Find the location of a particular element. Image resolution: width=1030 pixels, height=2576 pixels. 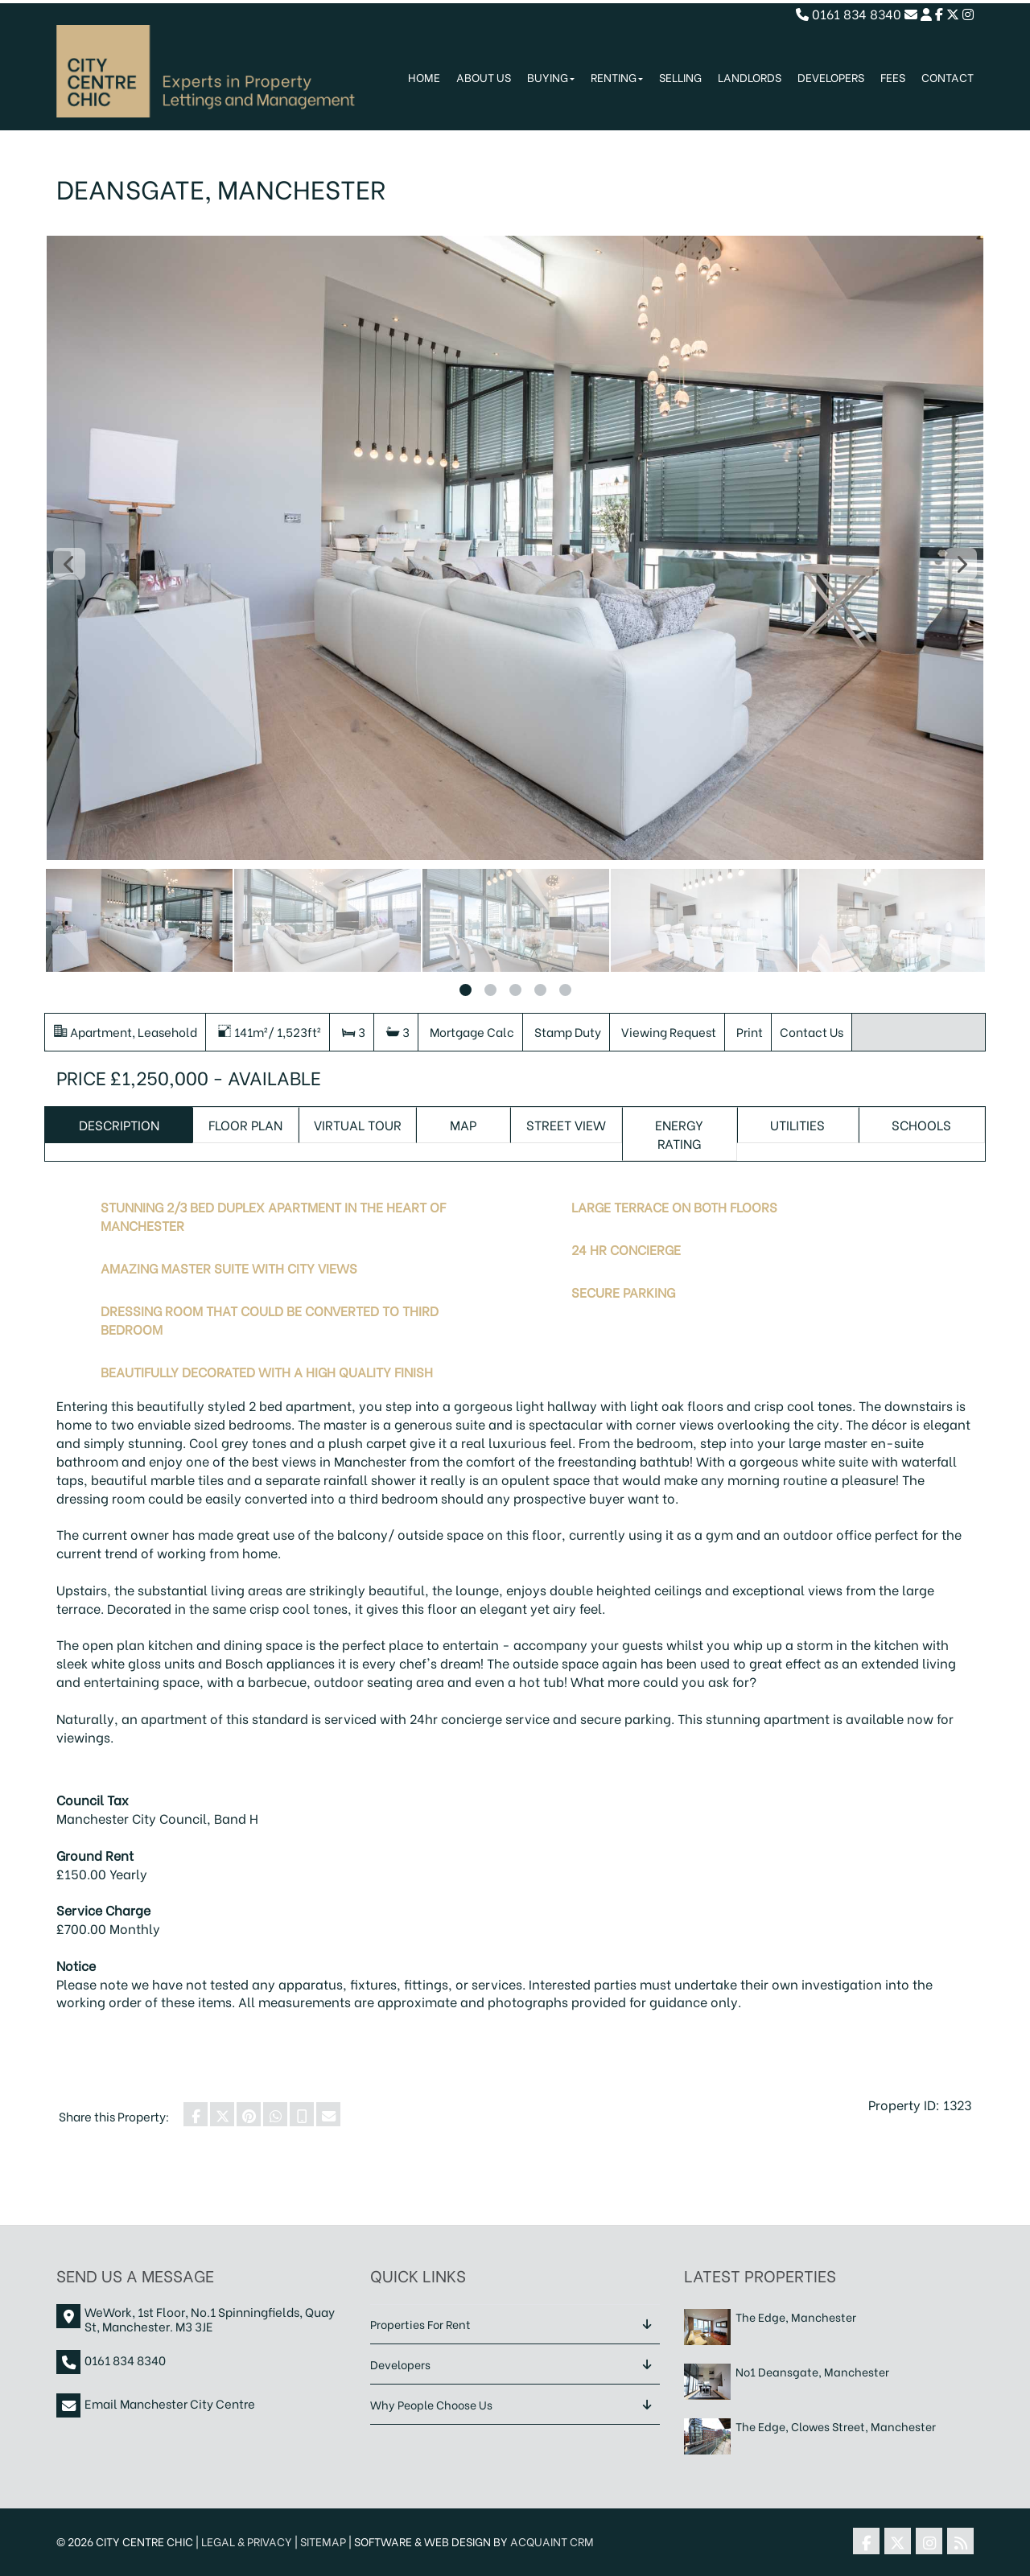

Utilities is located at coordinates (797, 1124).